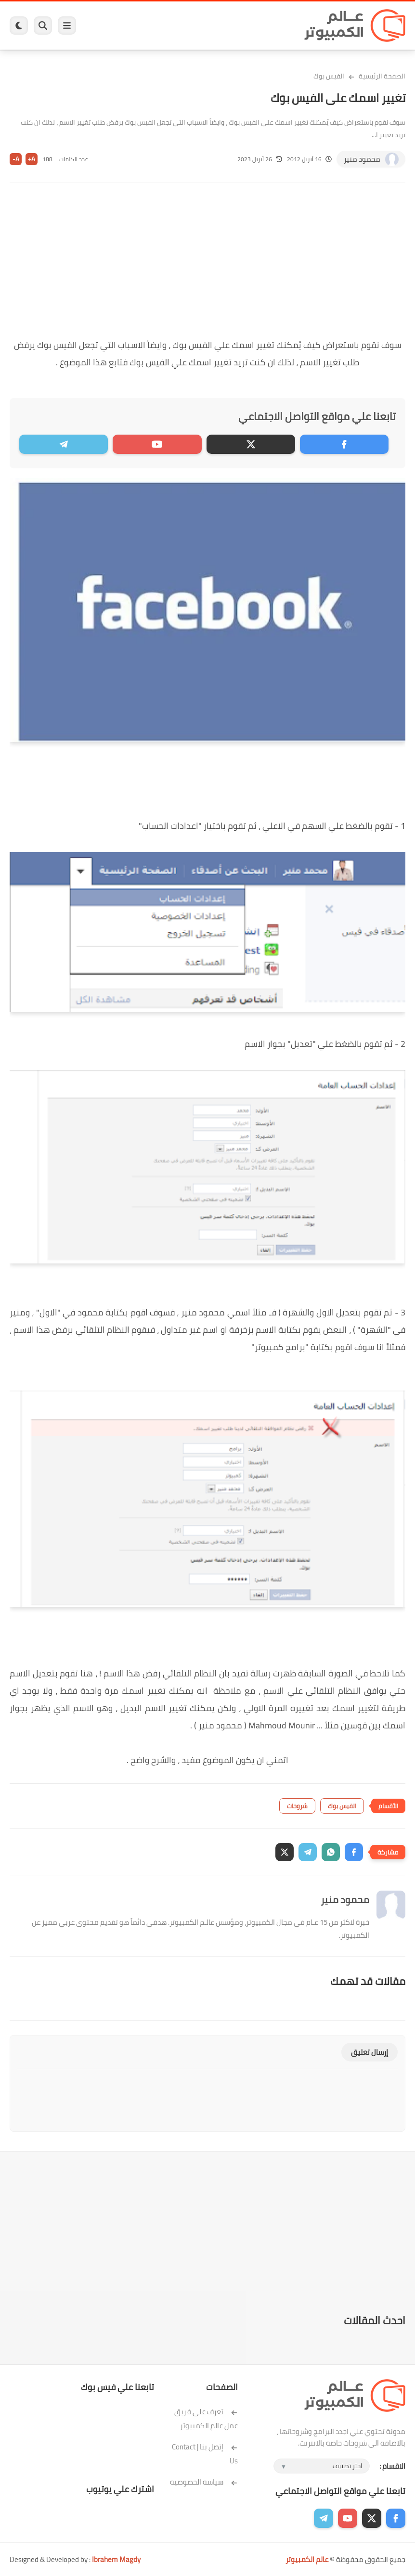 The width and height of the screenshot is (415, 2576). Describe the element at coordinates (382, 76) in the screenshot. I see `الصفحة الرئيسية` at that location.